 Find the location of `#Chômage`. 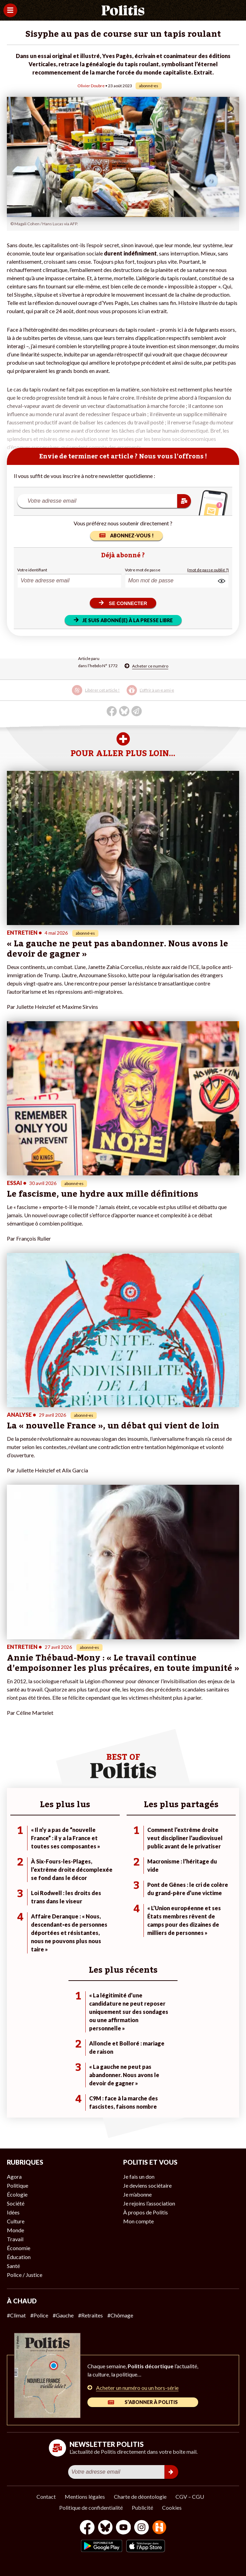

#Chômage is located at coordinates (120, 2315).